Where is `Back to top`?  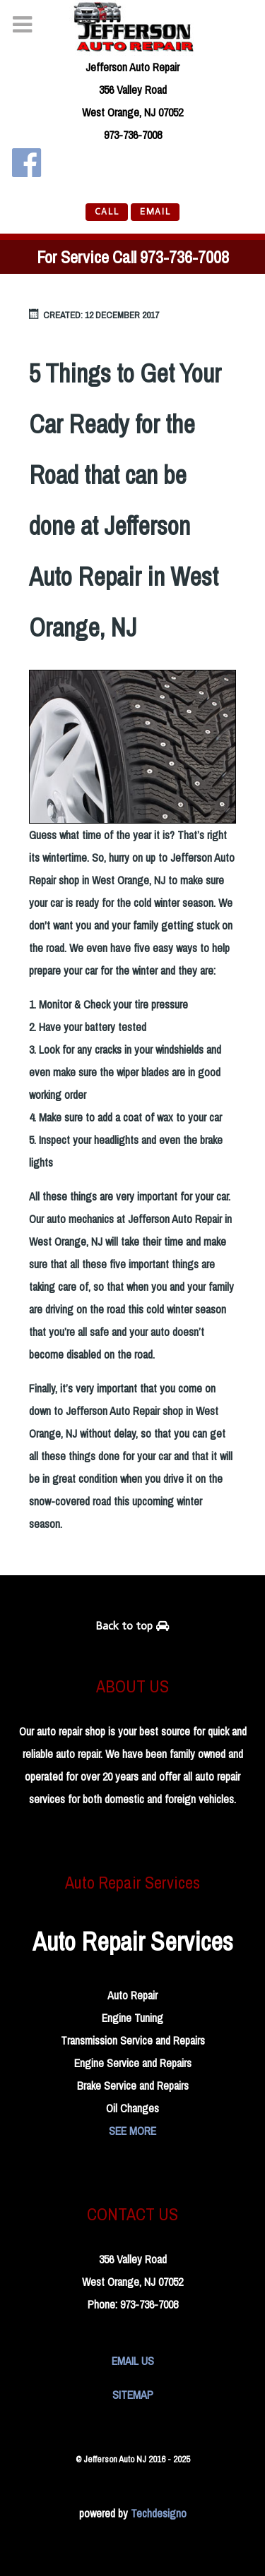
Back to top is located at coordinates (132, 1625).